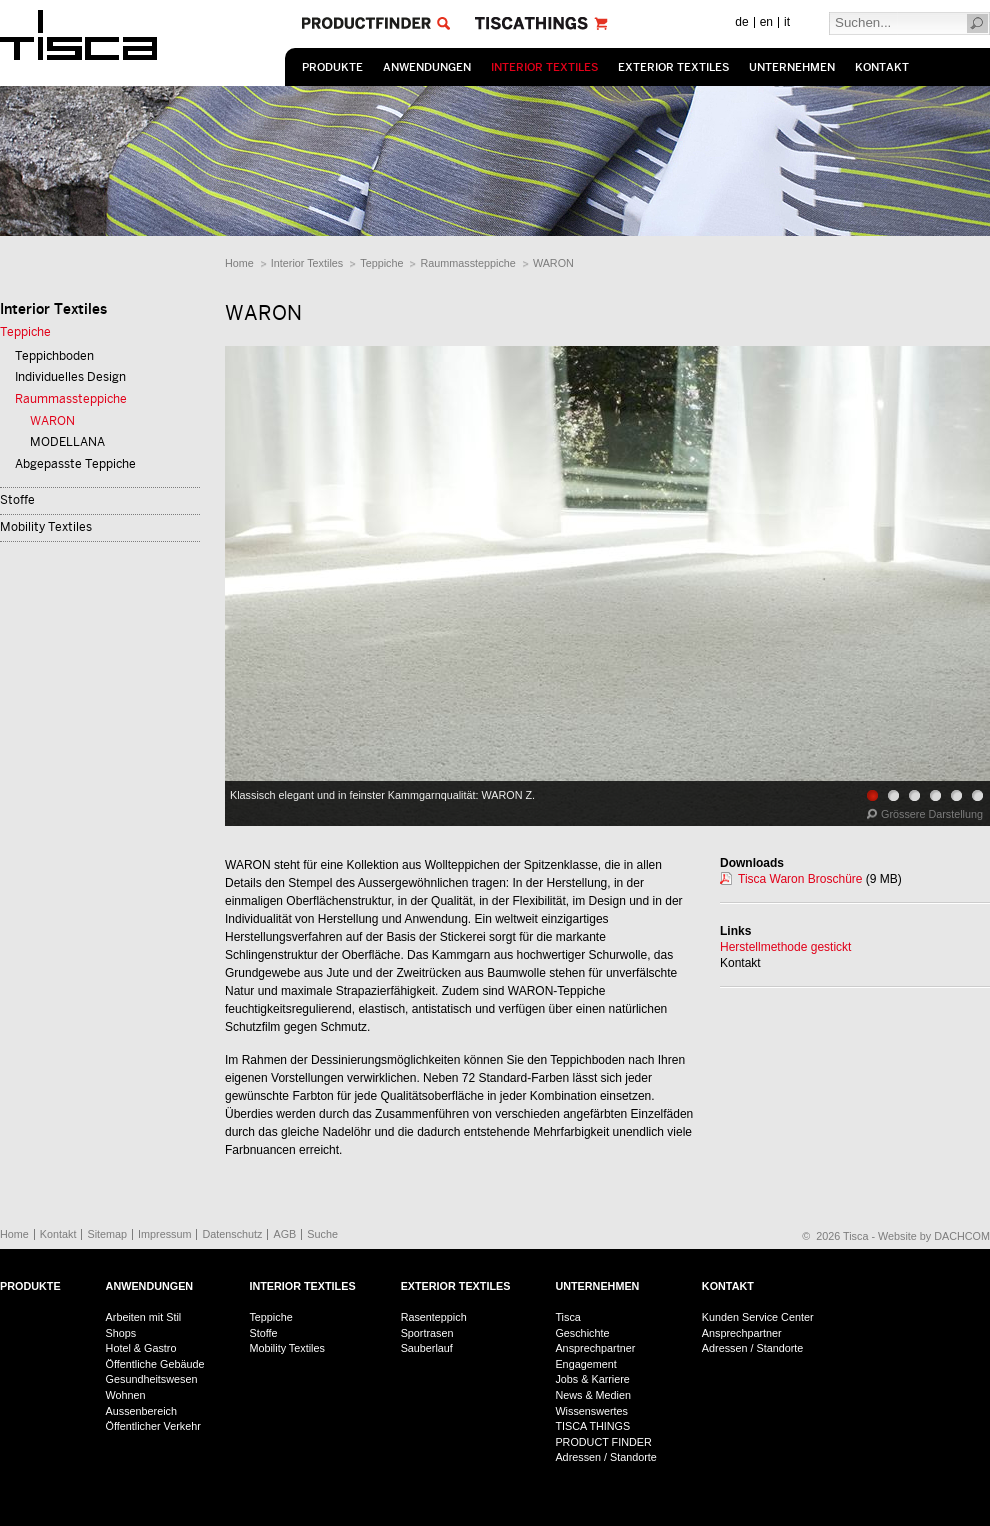 This screenshot has width=990, height=1526. What do you see at coordinates (164, 1234) in the screenshot?
I see `Impressum` at bounding box center [164, 1234].